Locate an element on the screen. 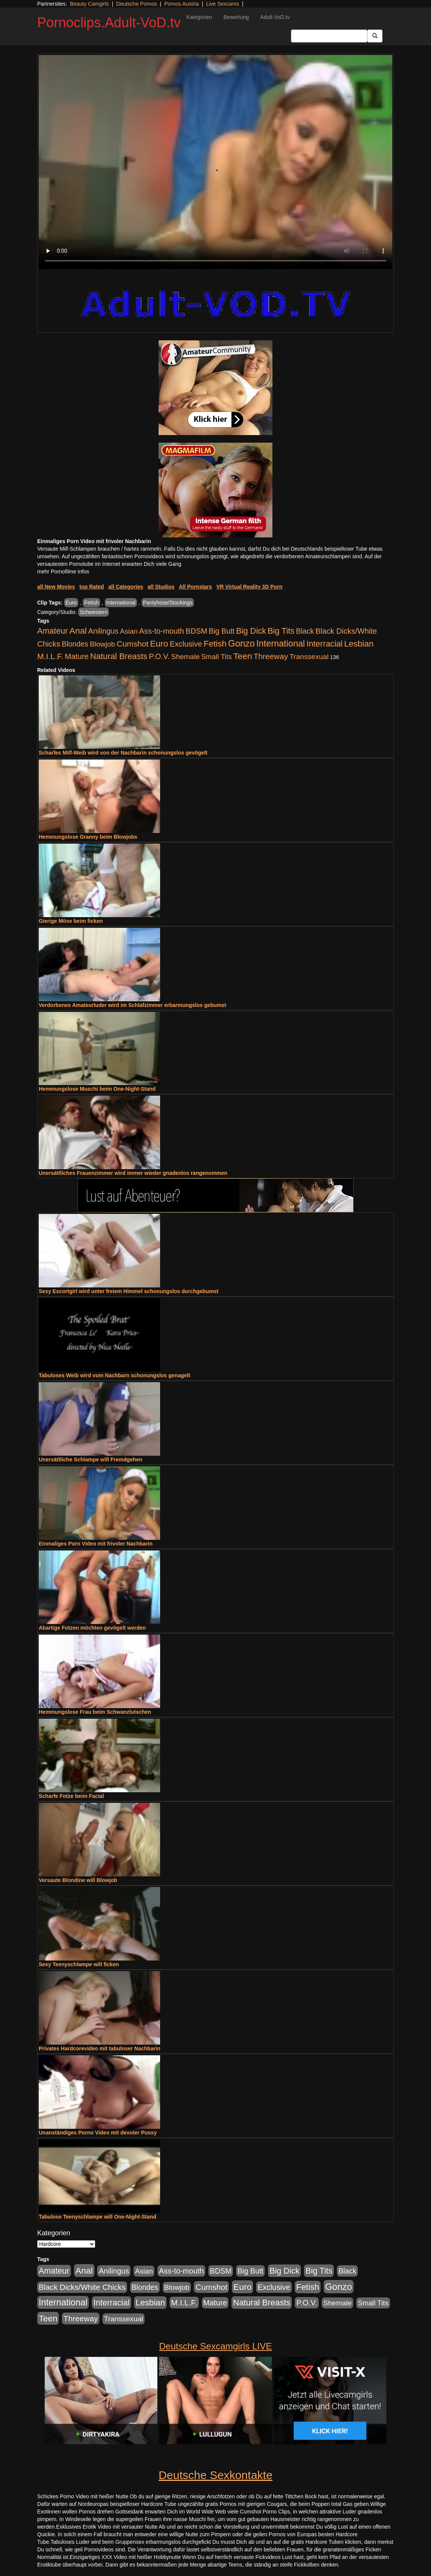  International [International (2.407 Einträge)] is located at coordinates (280, 643).